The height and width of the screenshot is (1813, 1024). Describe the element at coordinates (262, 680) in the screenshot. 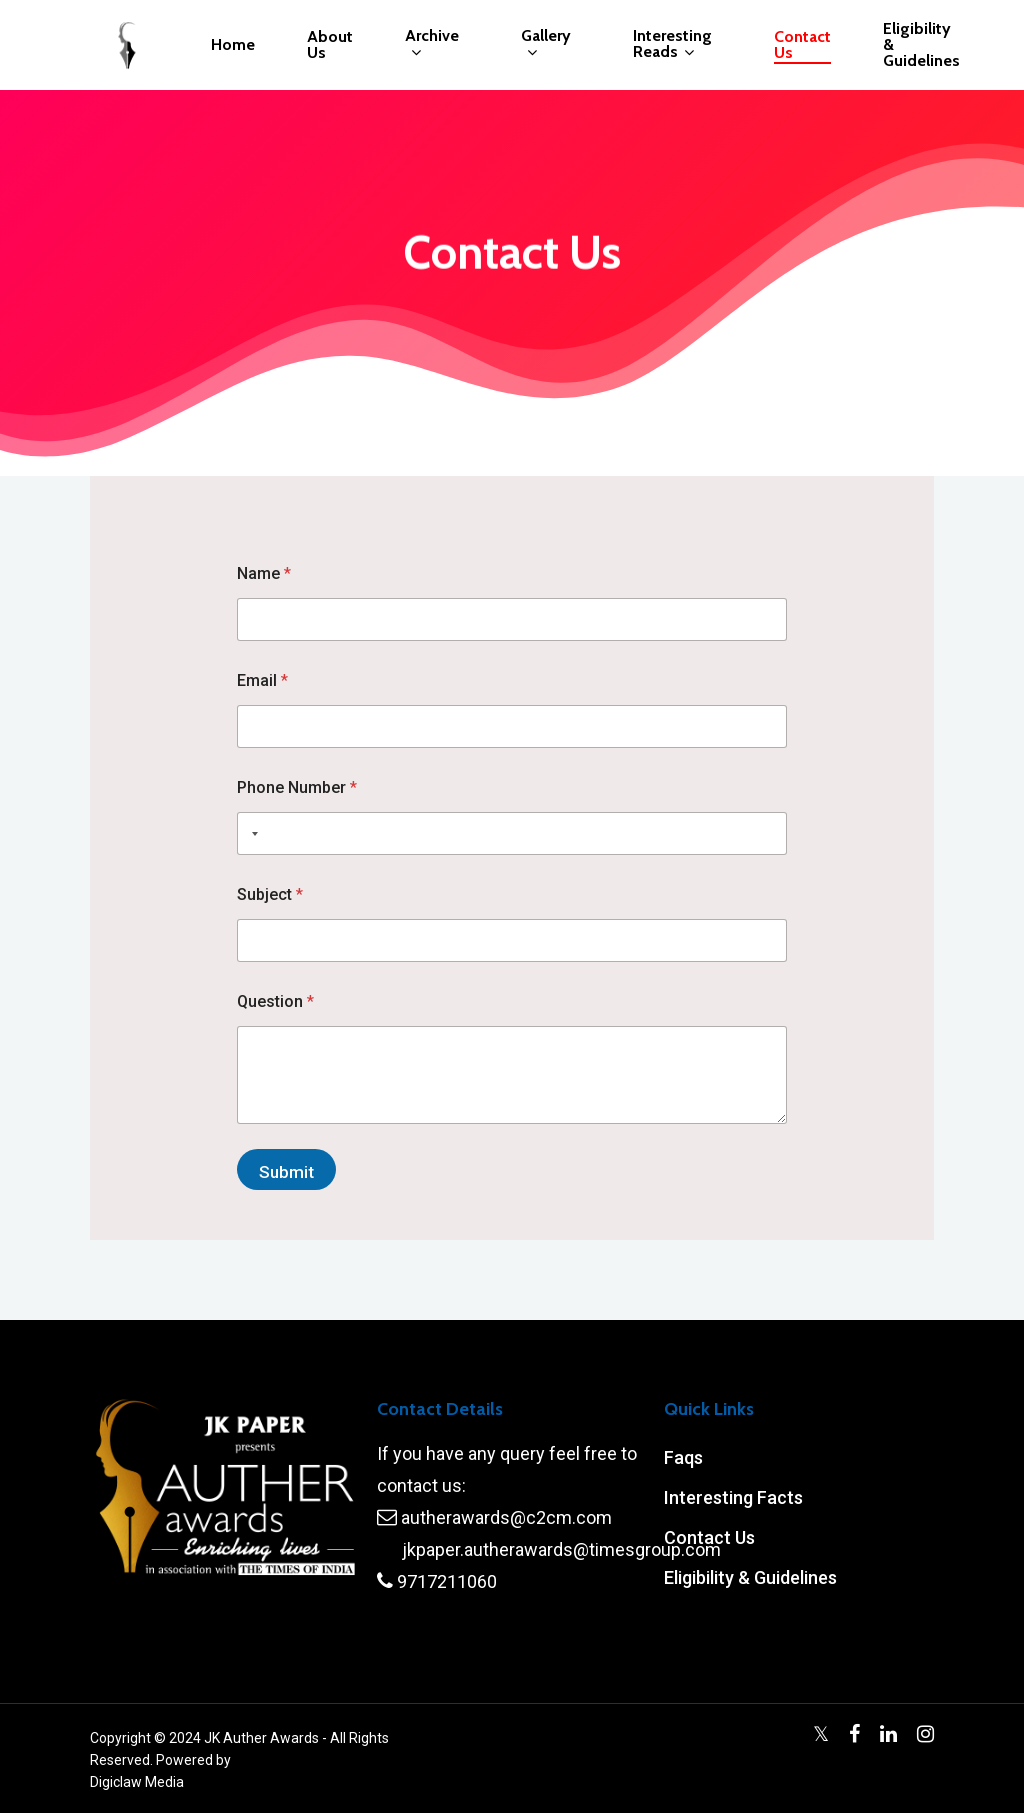

I see `Email` at that location.